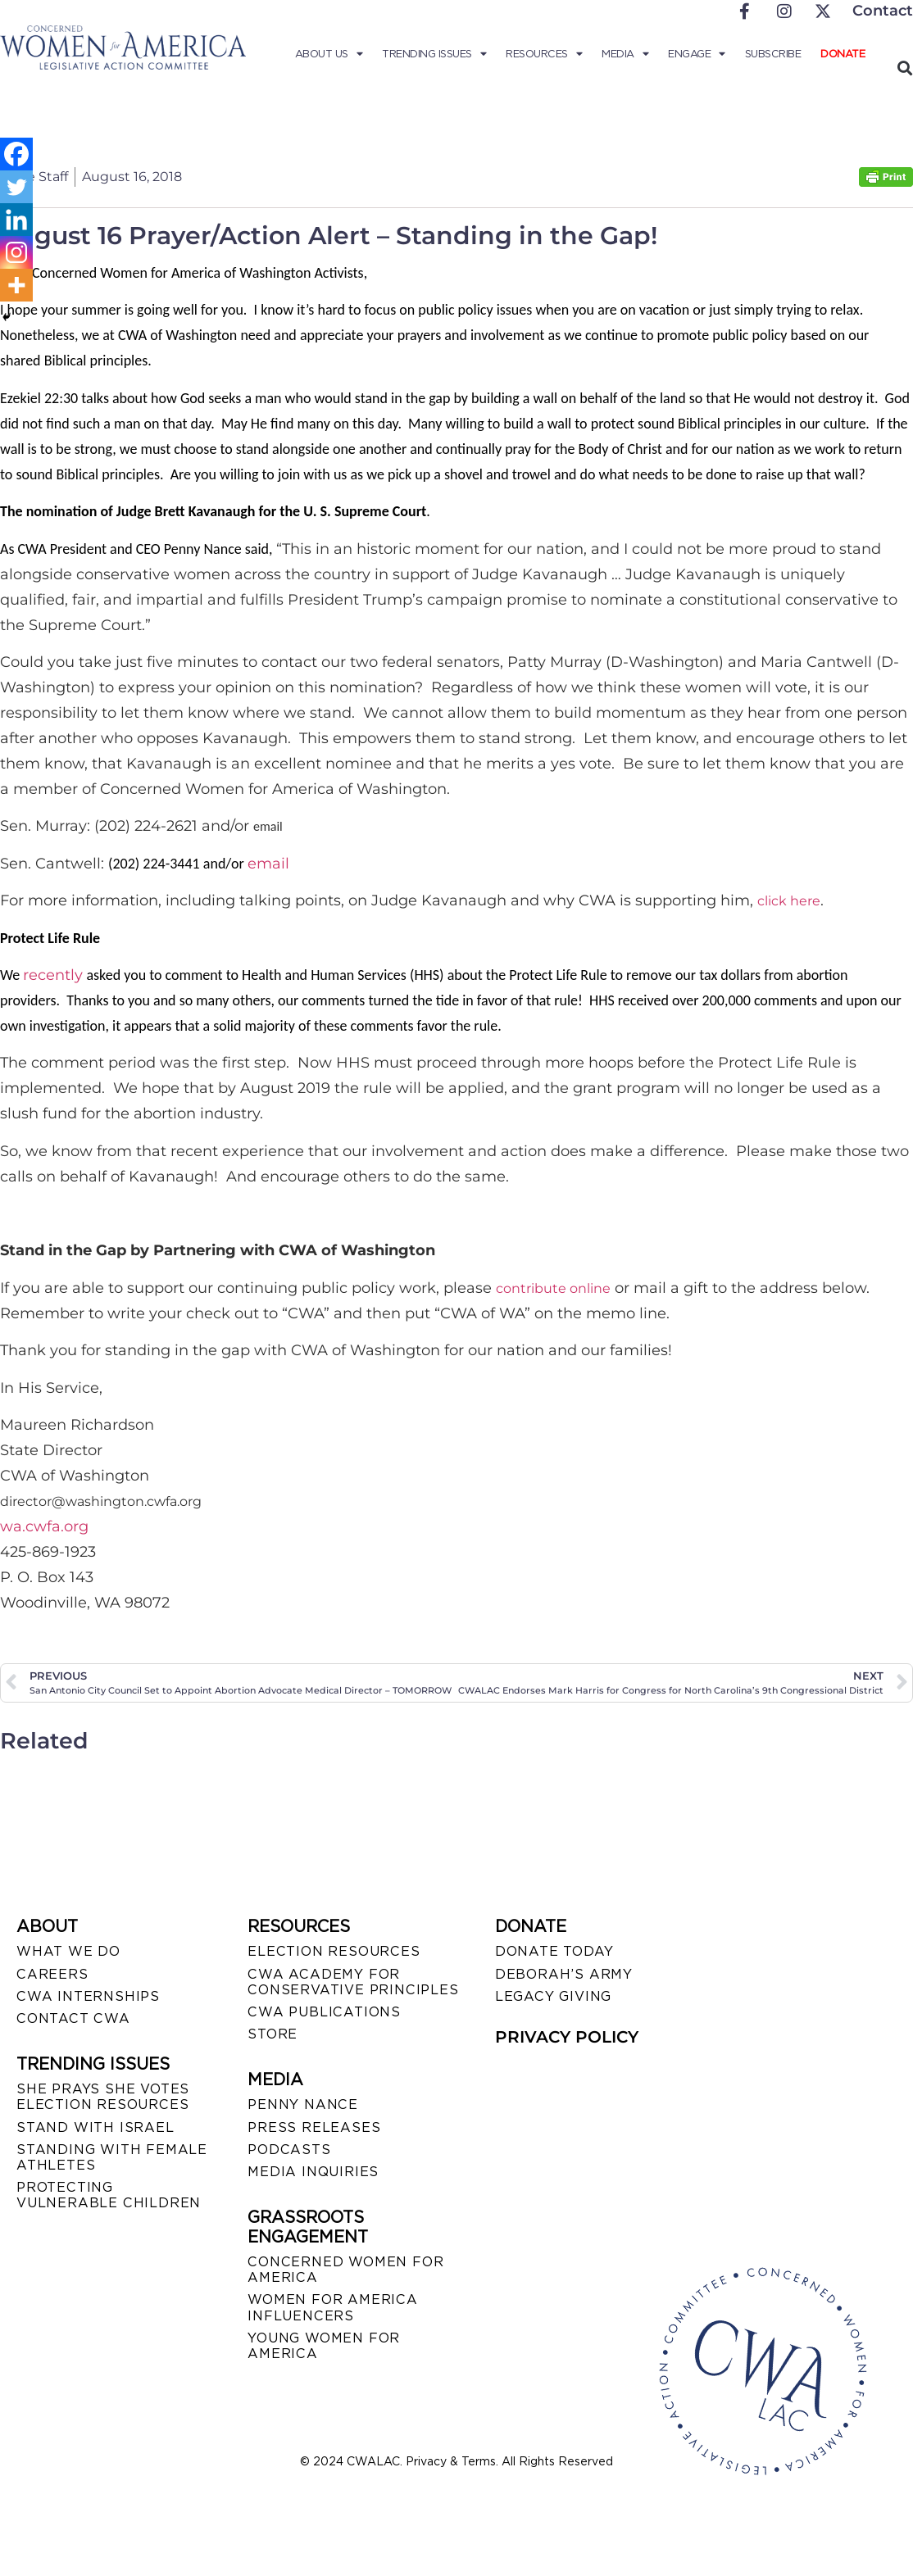  What do you see at coordinates (564, 1974) in the screenshot?
I see `DEBORAH’S ARMY` at bounding box center [564, 1974].